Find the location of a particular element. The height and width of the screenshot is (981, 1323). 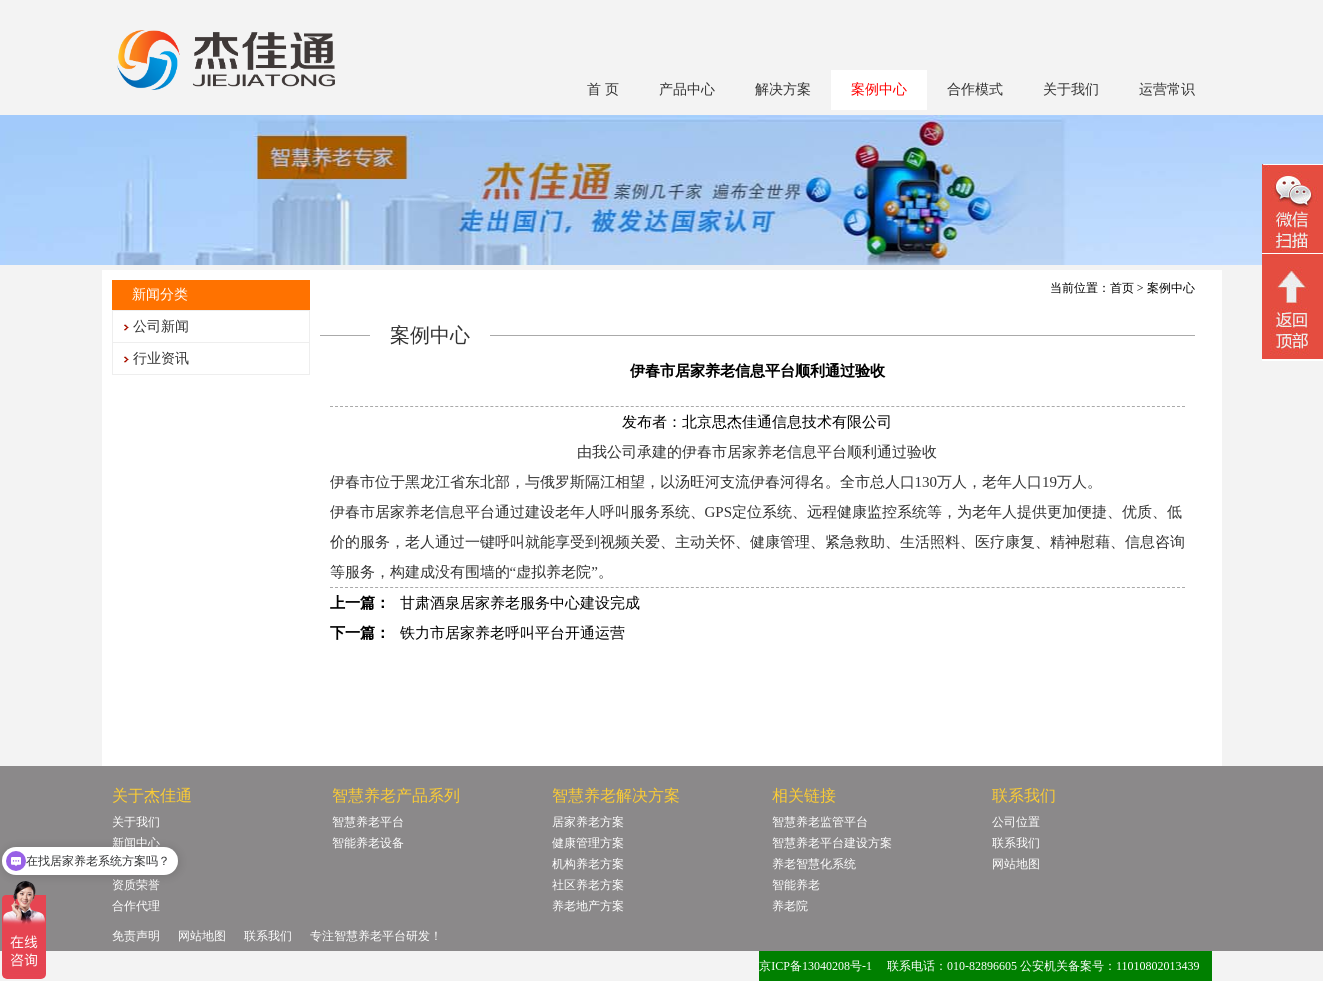

居家养老方案 is located at coordinates (588, 822).